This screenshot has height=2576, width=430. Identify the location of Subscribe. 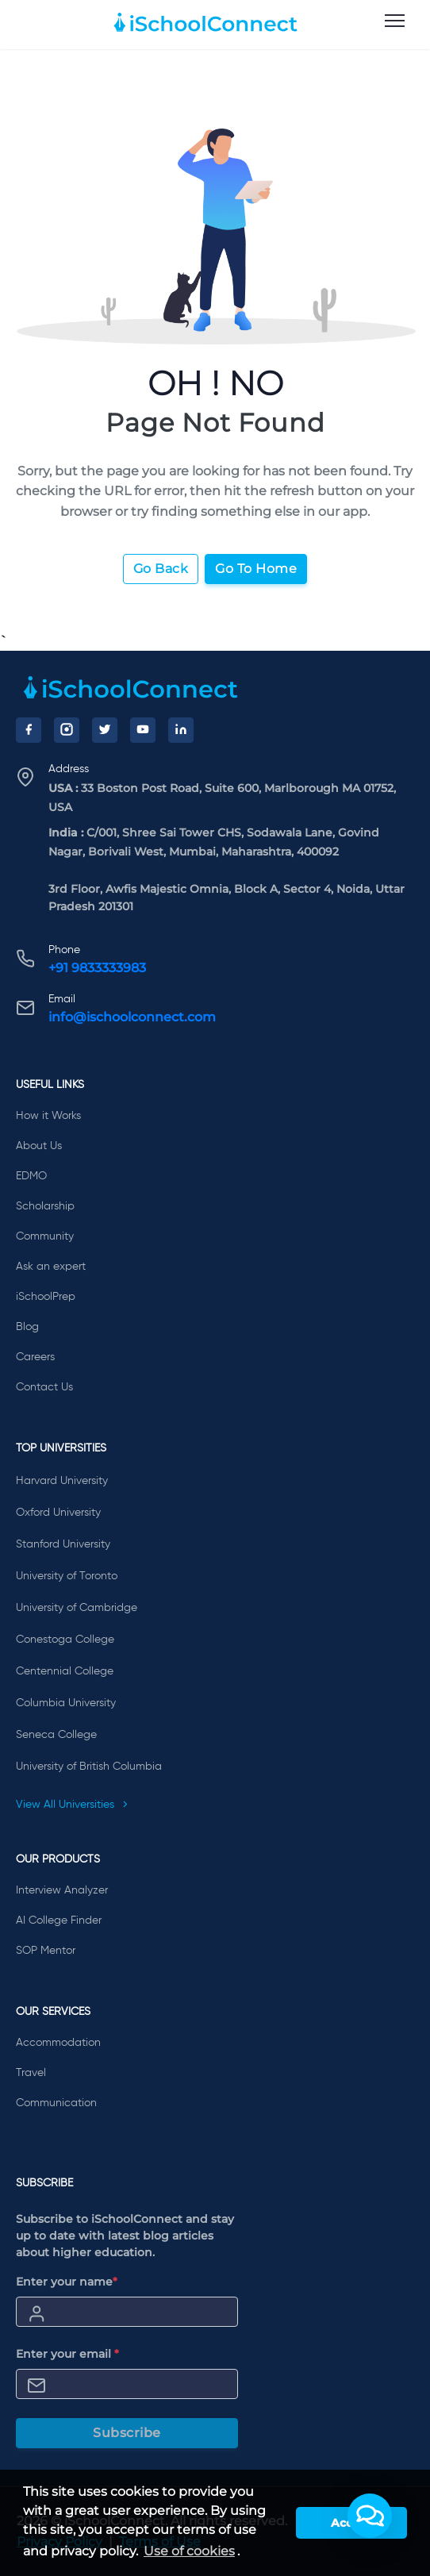
(127, 2432).